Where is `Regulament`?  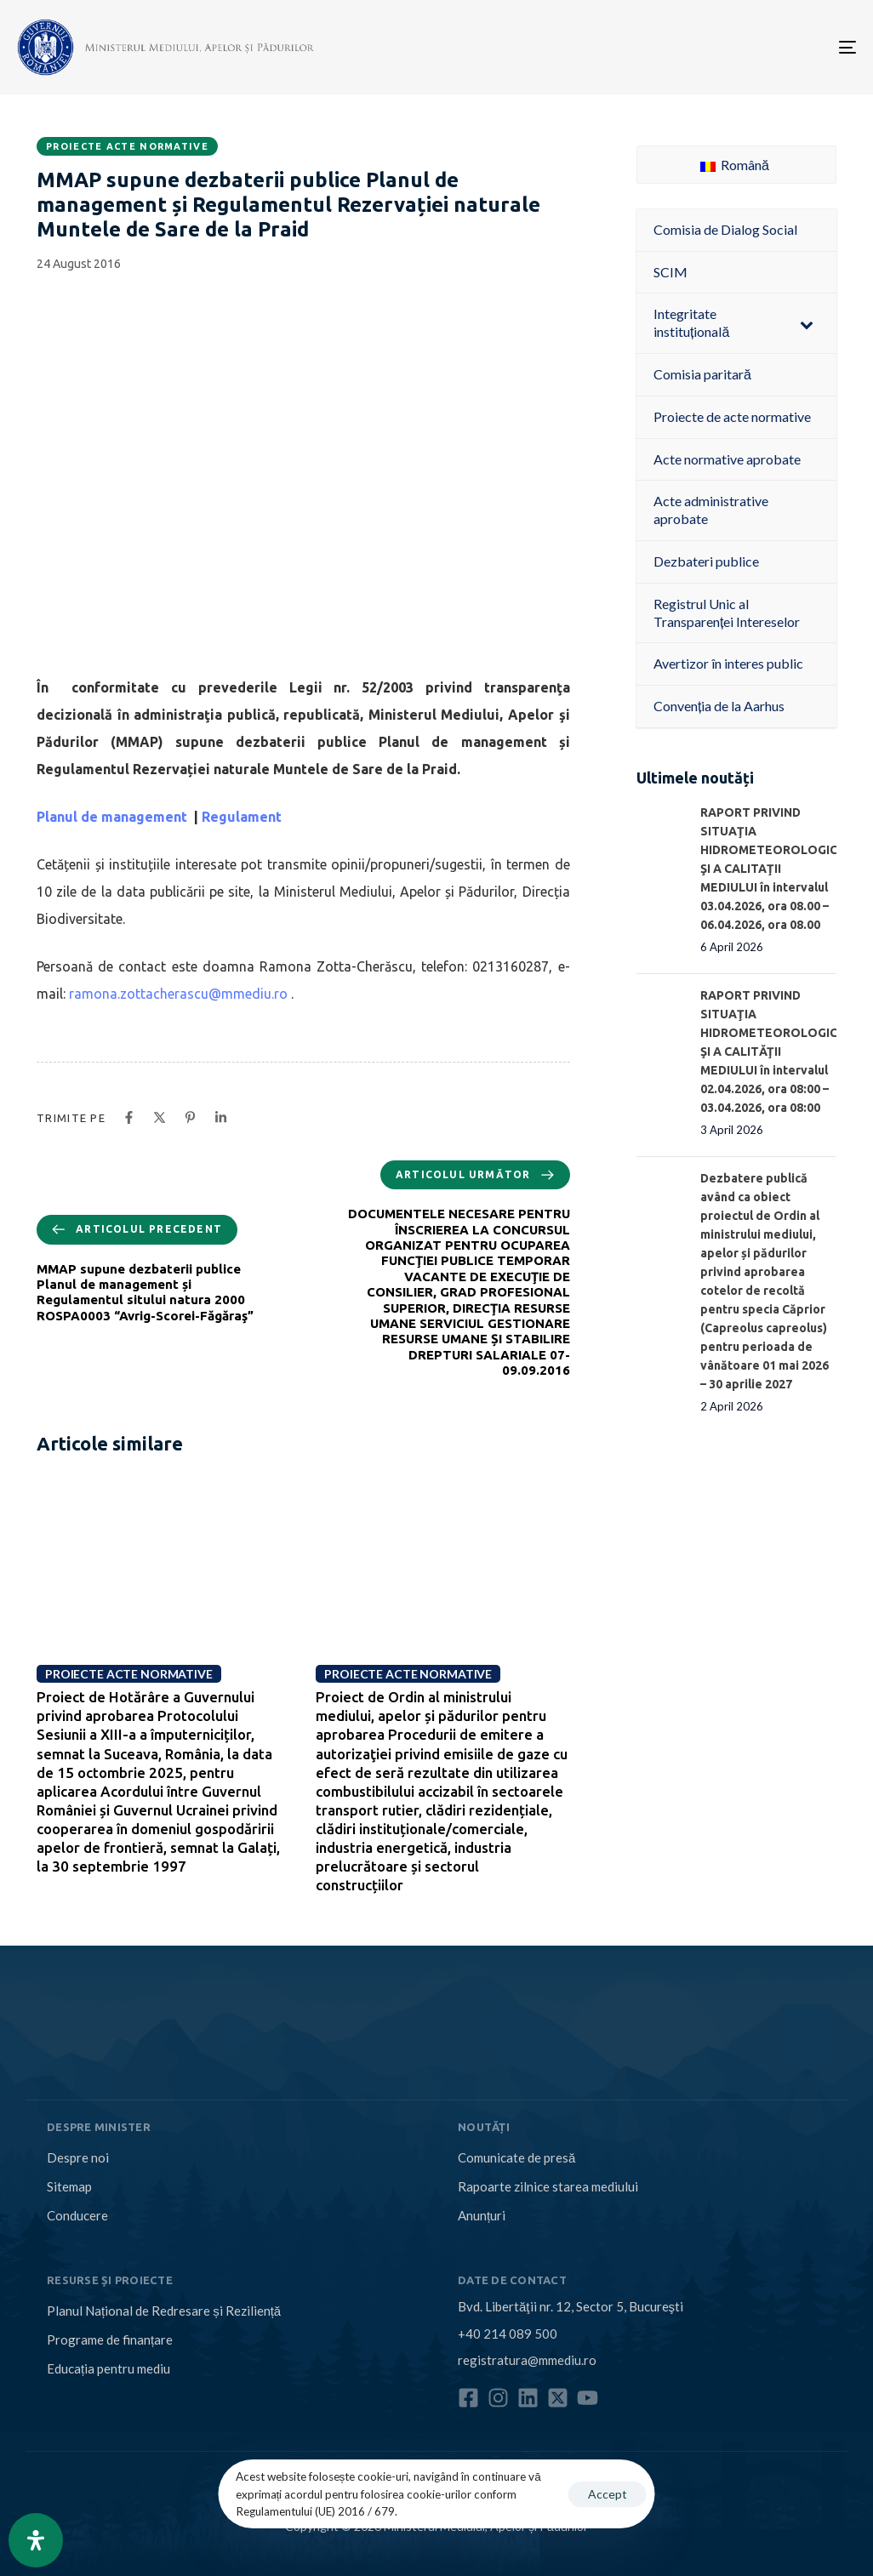
Regulament is located at coordinates (242, 816).